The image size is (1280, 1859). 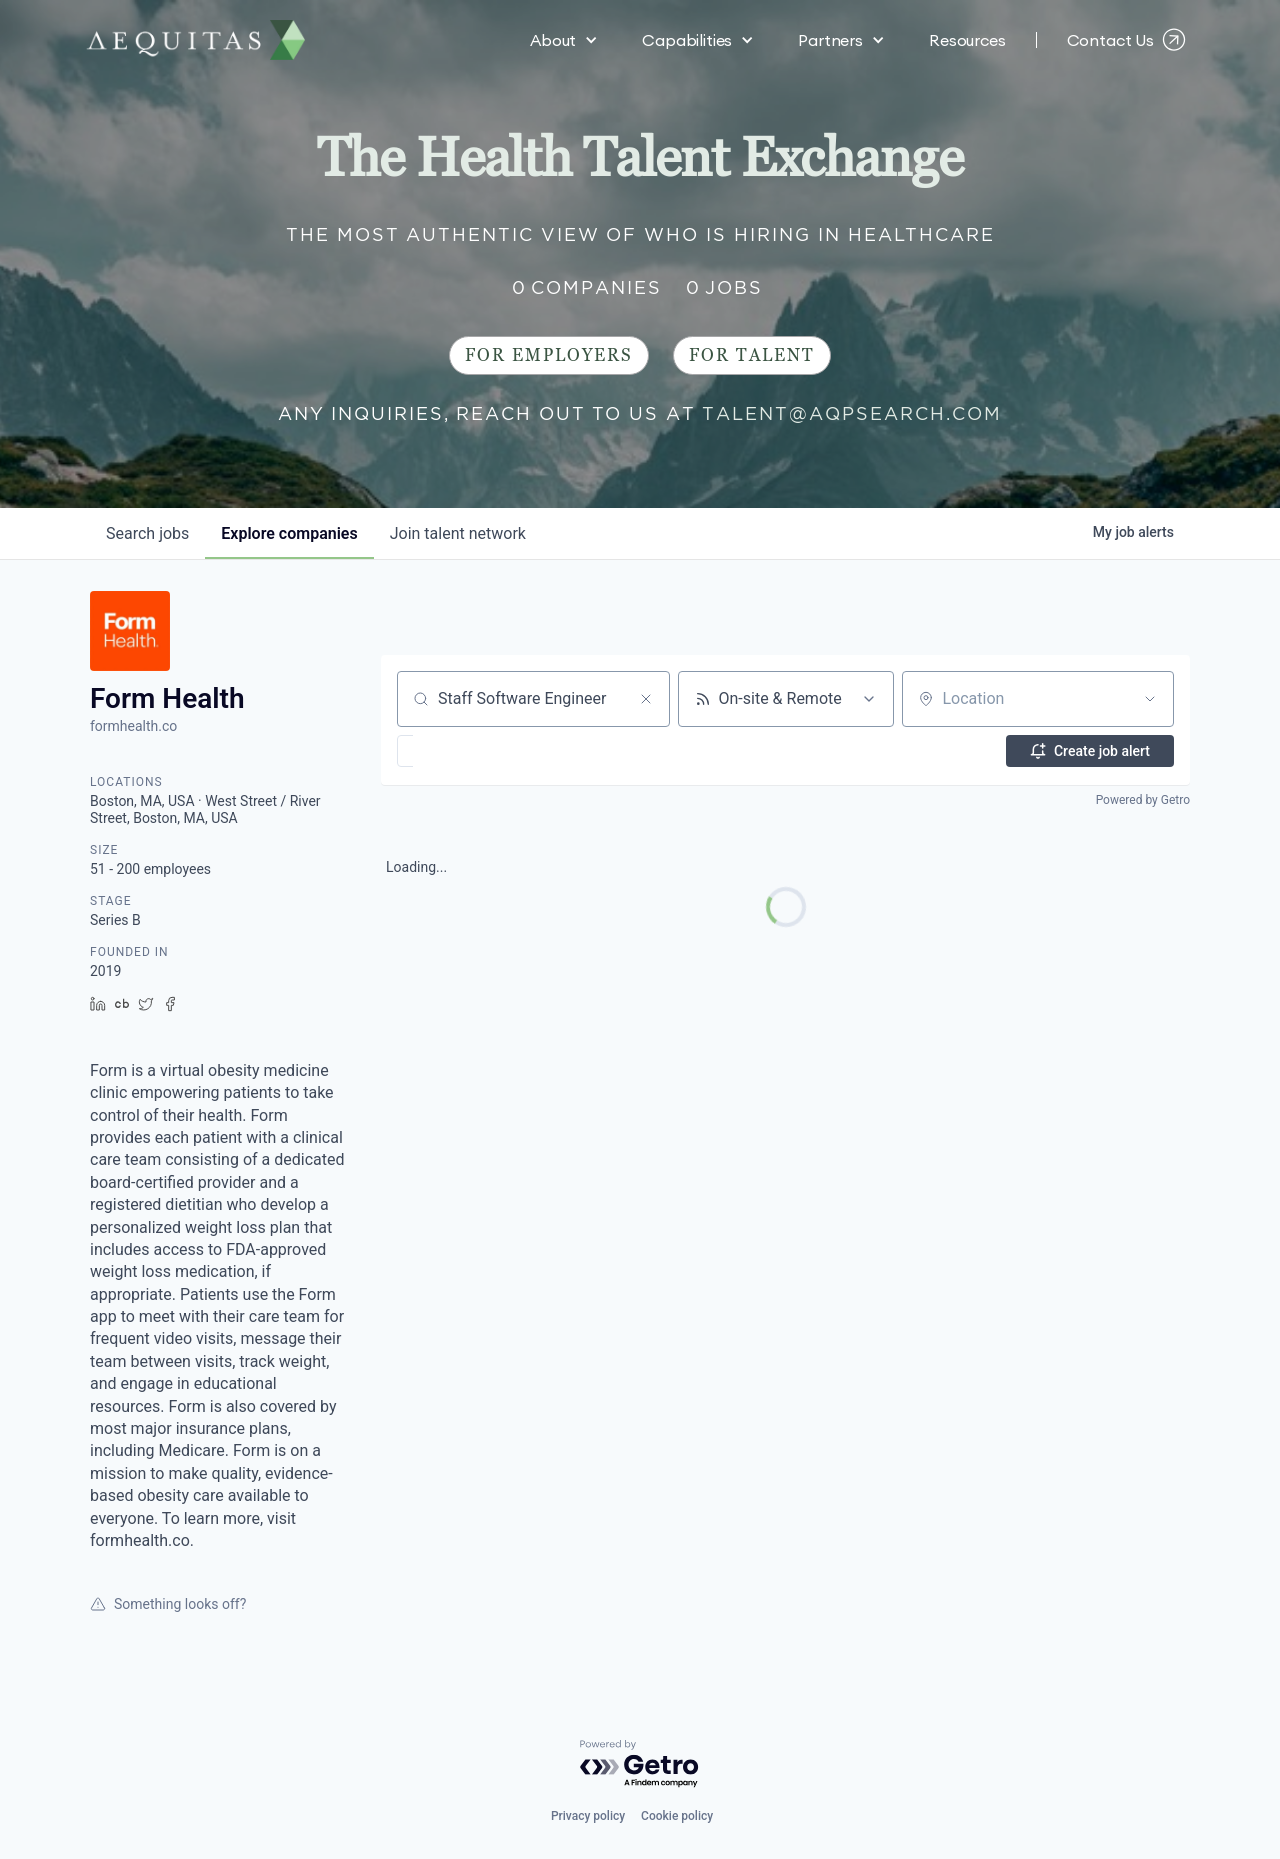 What do you see at coordinates (133, 726) in the screenshot?
I see `formhealth.co` at bounding box center [133, 726].